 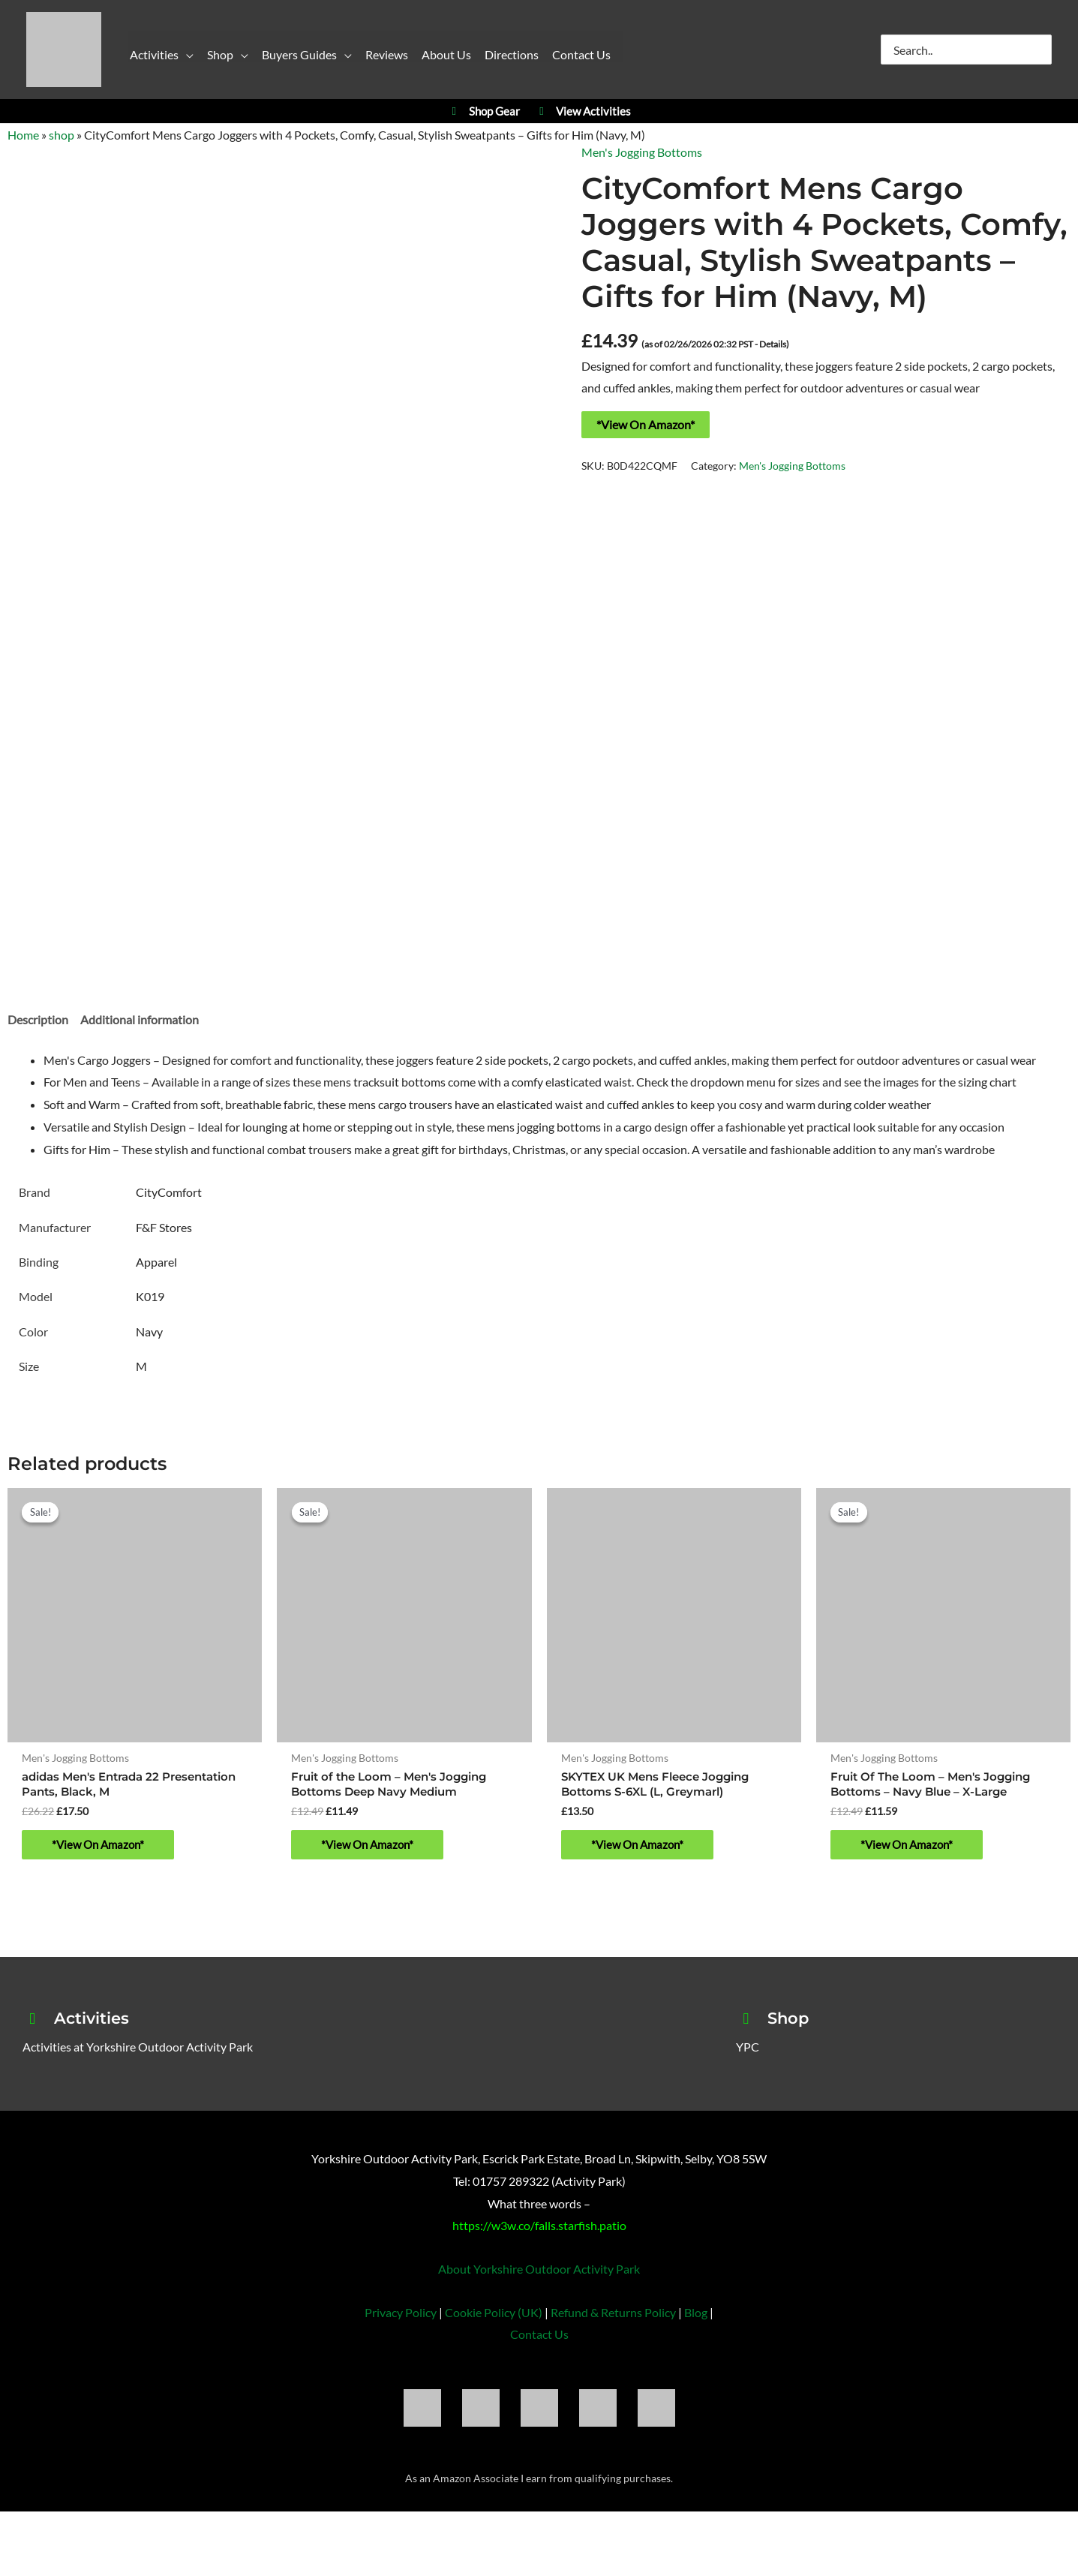 What do you see at coordinates (645, 424) in the screenshot?
I see `*View On Amazon*` at bounding box center [645, 424].